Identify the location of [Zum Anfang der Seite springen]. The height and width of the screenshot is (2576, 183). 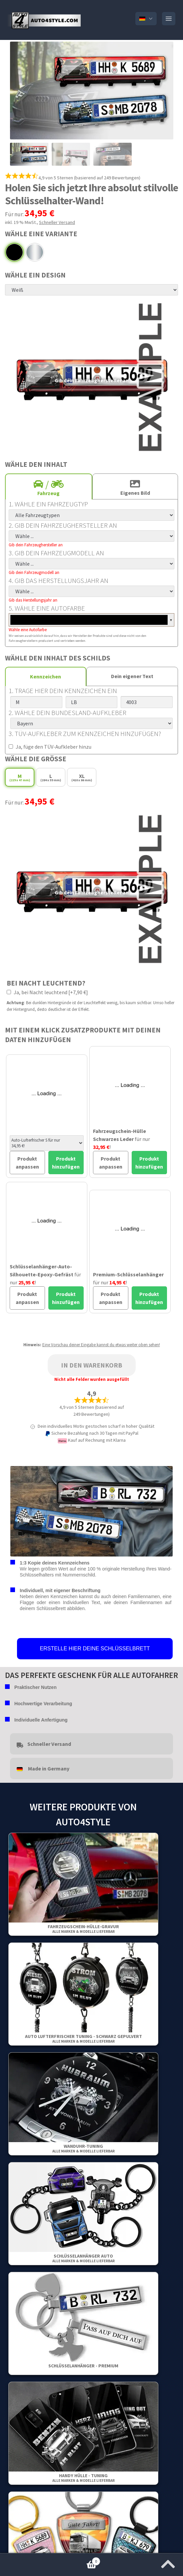
(168, 2562).